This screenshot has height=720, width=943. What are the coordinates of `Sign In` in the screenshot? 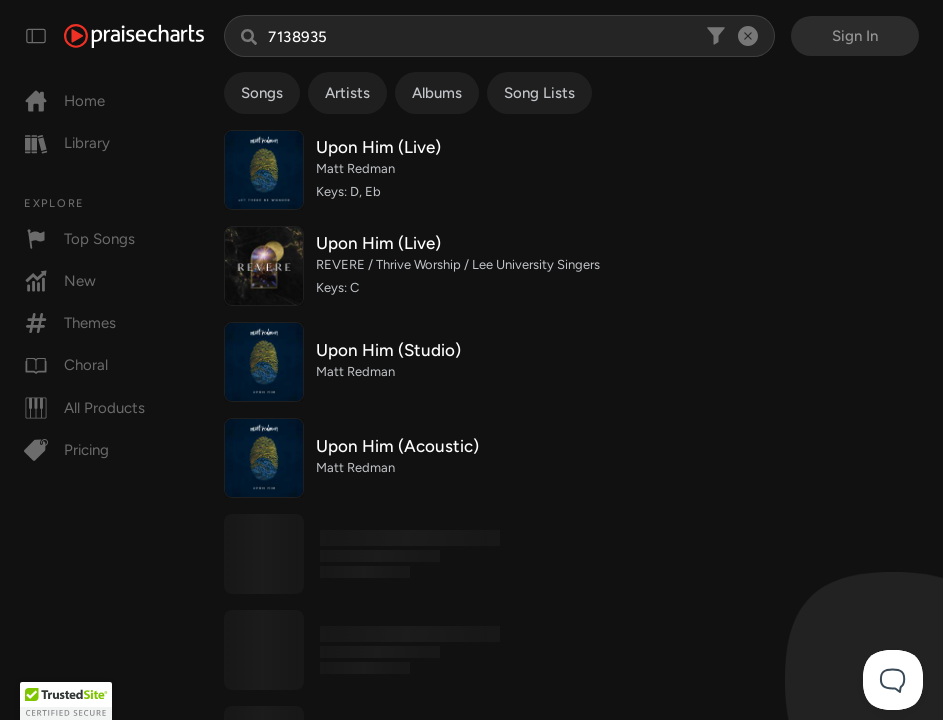 It's located at (855, 36).